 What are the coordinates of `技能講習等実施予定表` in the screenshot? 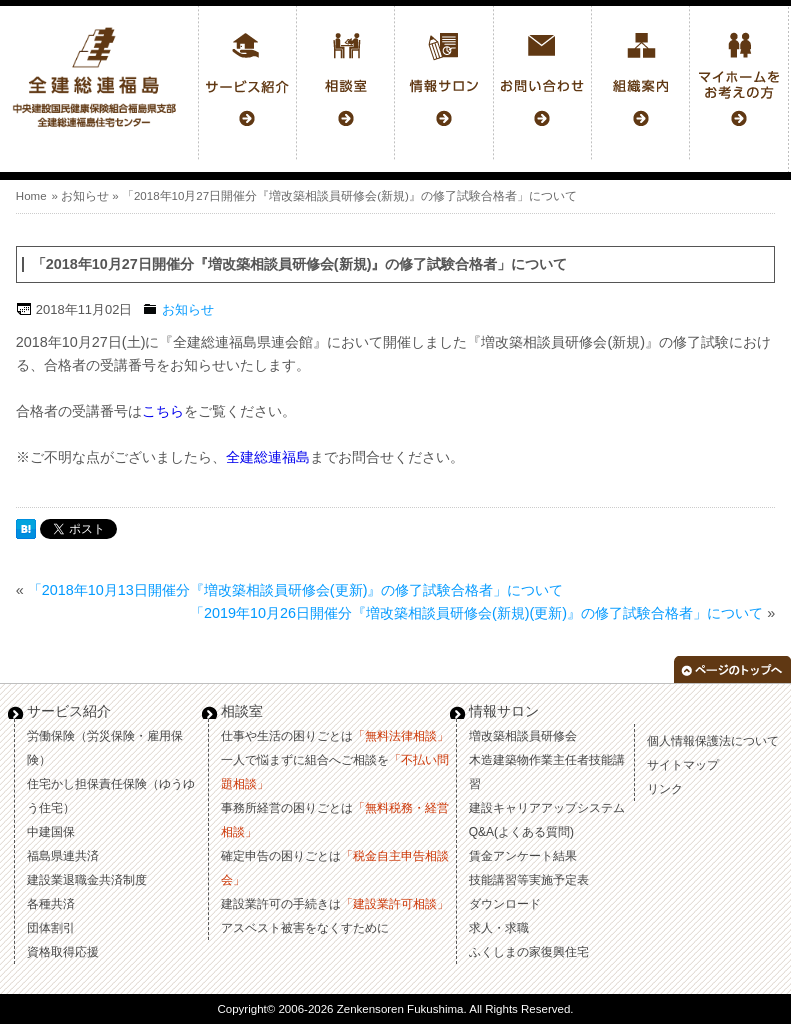 It's located at (529, 880).